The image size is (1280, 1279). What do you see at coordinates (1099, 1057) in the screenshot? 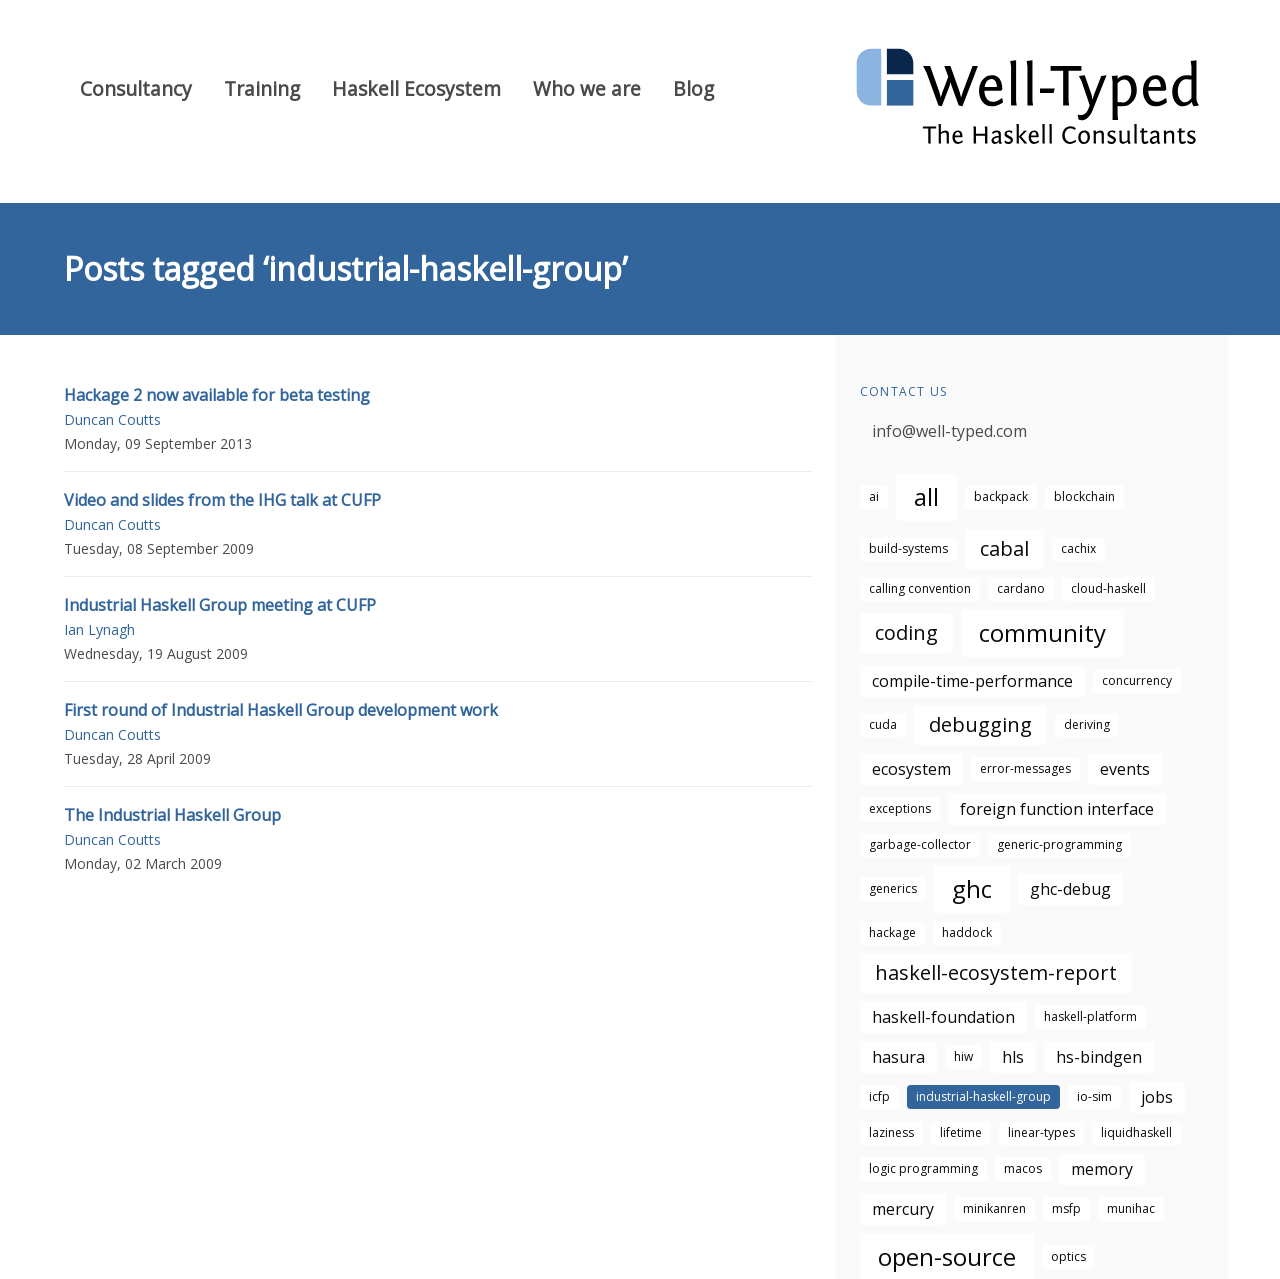
I see `hs-bindgen` at bounding box center [1099, 1057].